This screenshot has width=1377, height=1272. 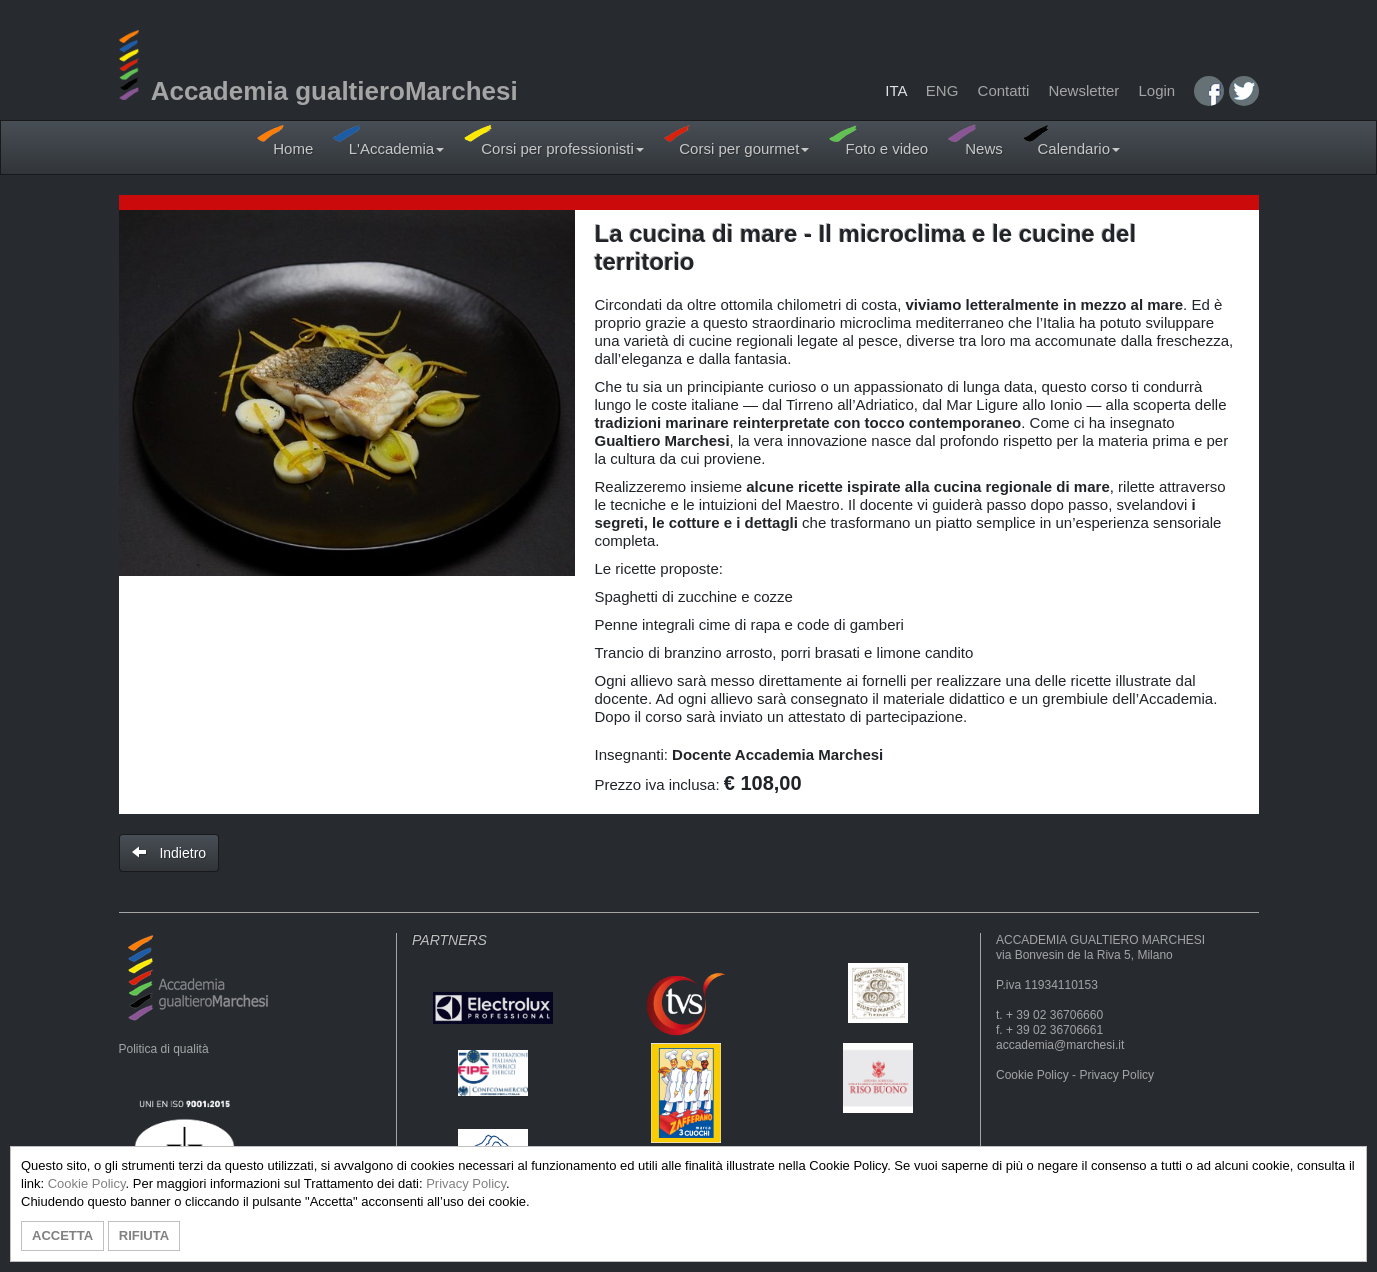 I want to click on Indietro, so click(x=169, y=853).